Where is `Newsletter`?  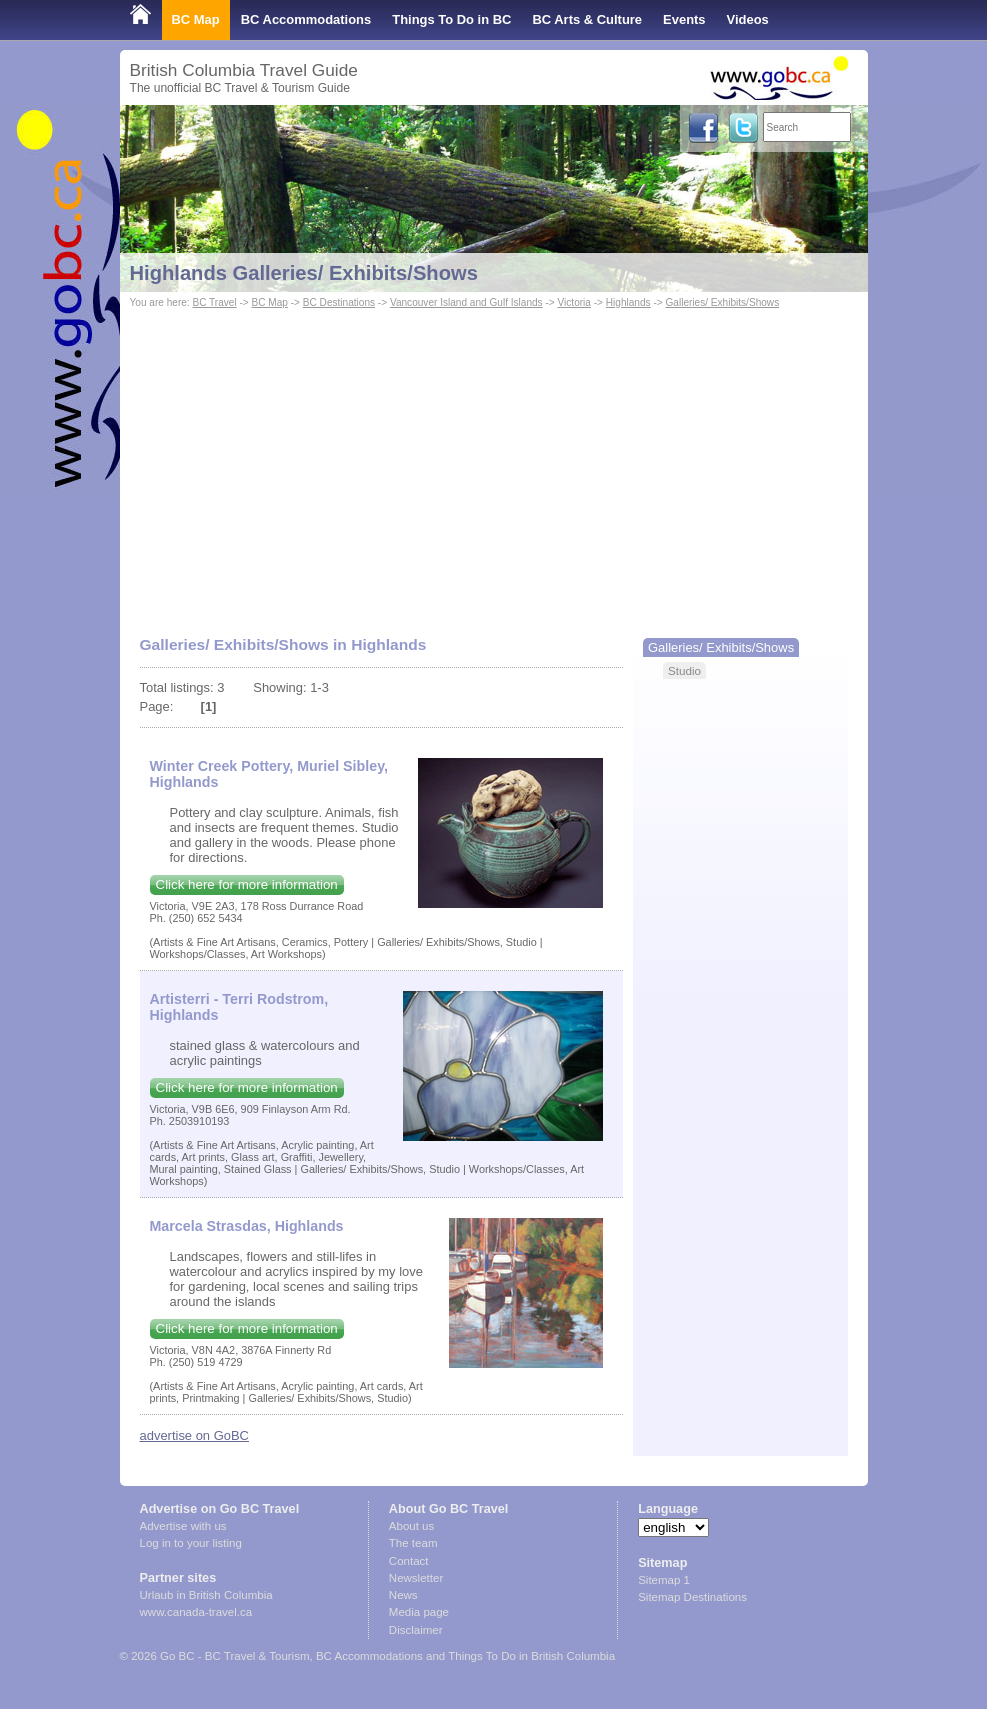
Newsletter is located at coordinates (416, 1578).